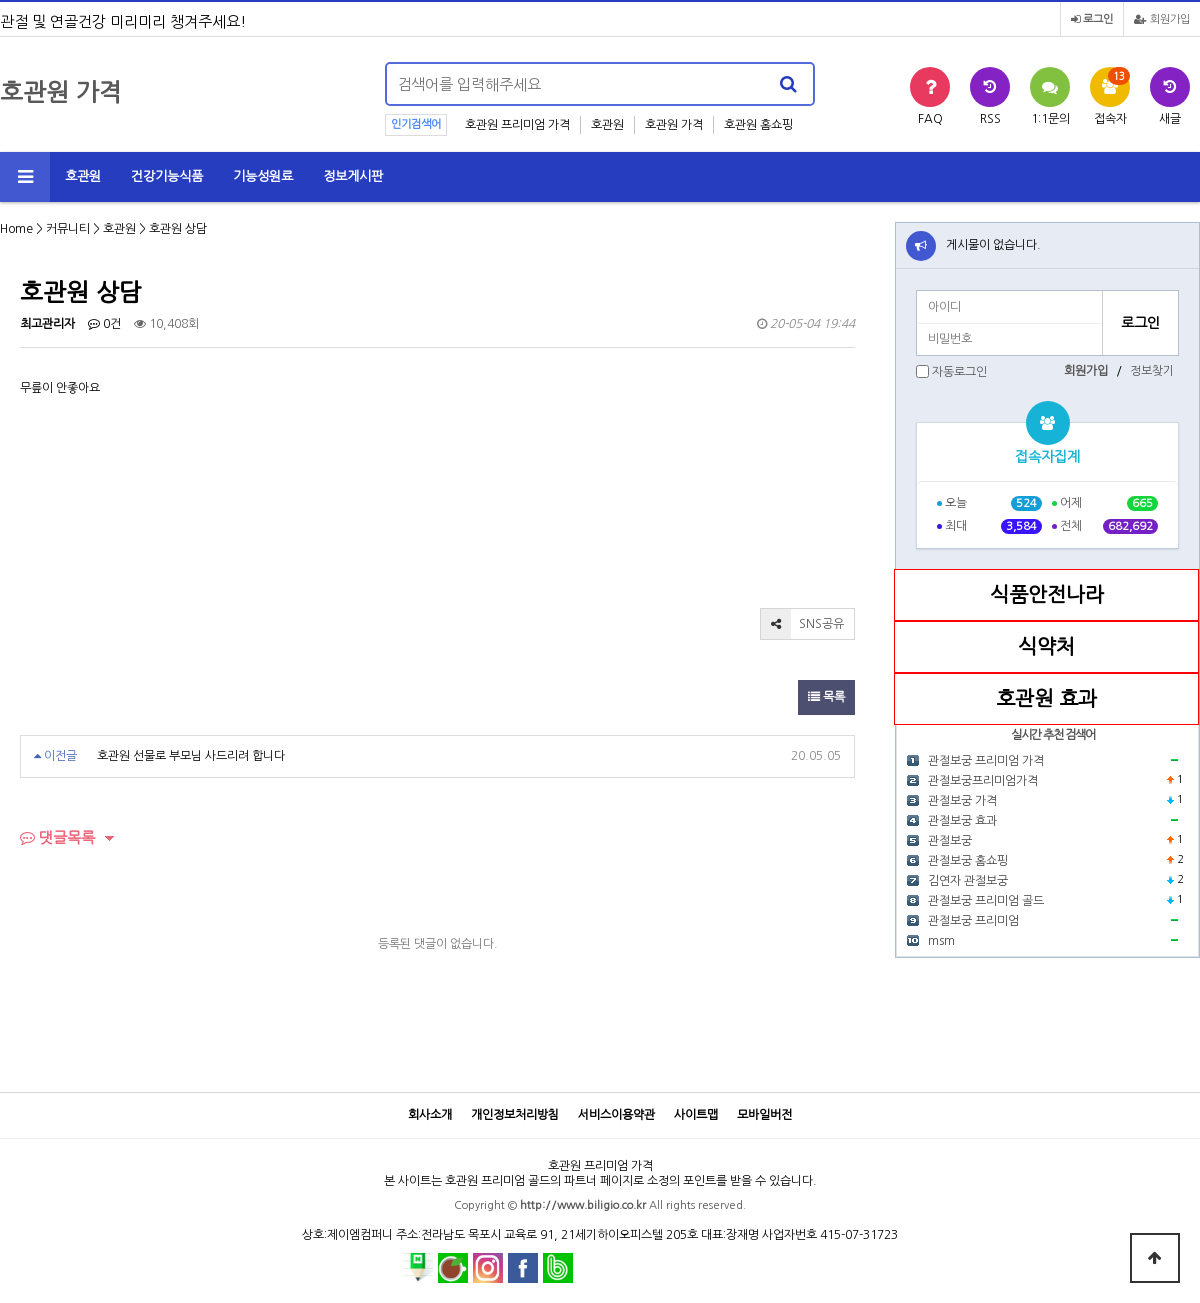 This screenshot has height=1303, width=1200. Describe the element at coordinates (191, 756) in the screenshot. I see `호관원 선물로 부모님 사드리려 합니다` at that location.